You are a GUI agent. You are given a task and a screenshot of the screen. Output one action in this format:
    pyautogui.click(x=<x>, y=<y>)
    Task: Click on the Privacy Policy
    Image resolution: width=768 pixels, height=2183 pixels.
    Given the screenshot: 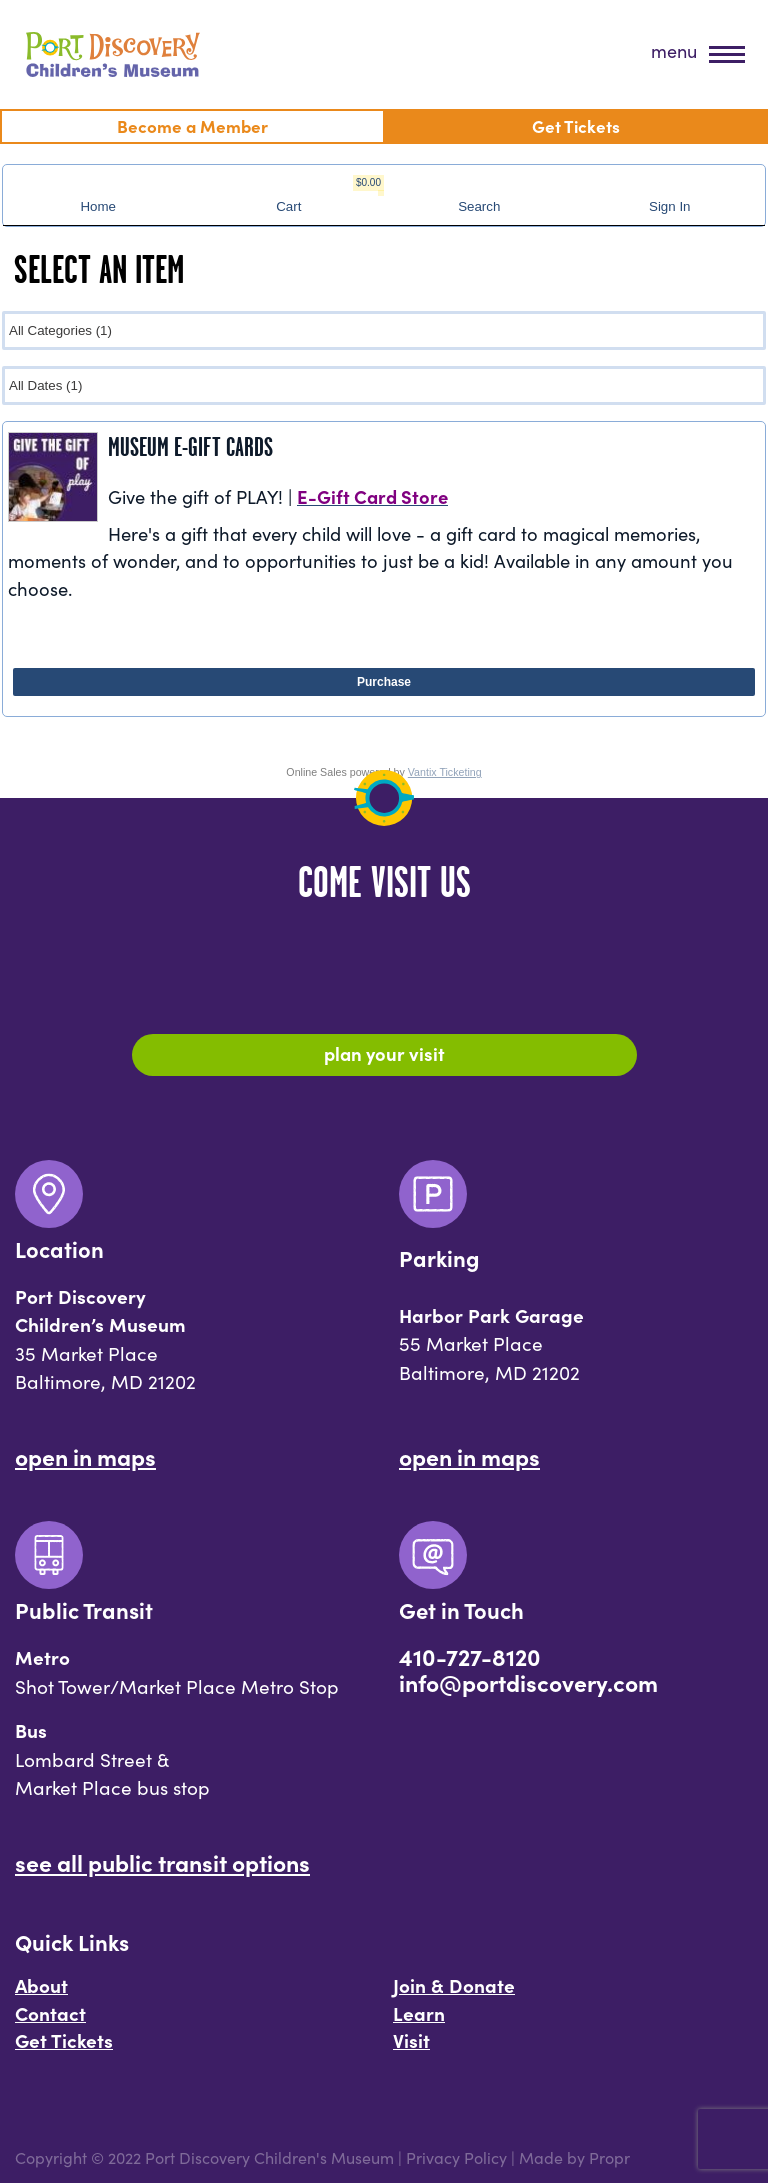 What is the action you would take?
    pyautogui.click(x=456, y=2157)
    